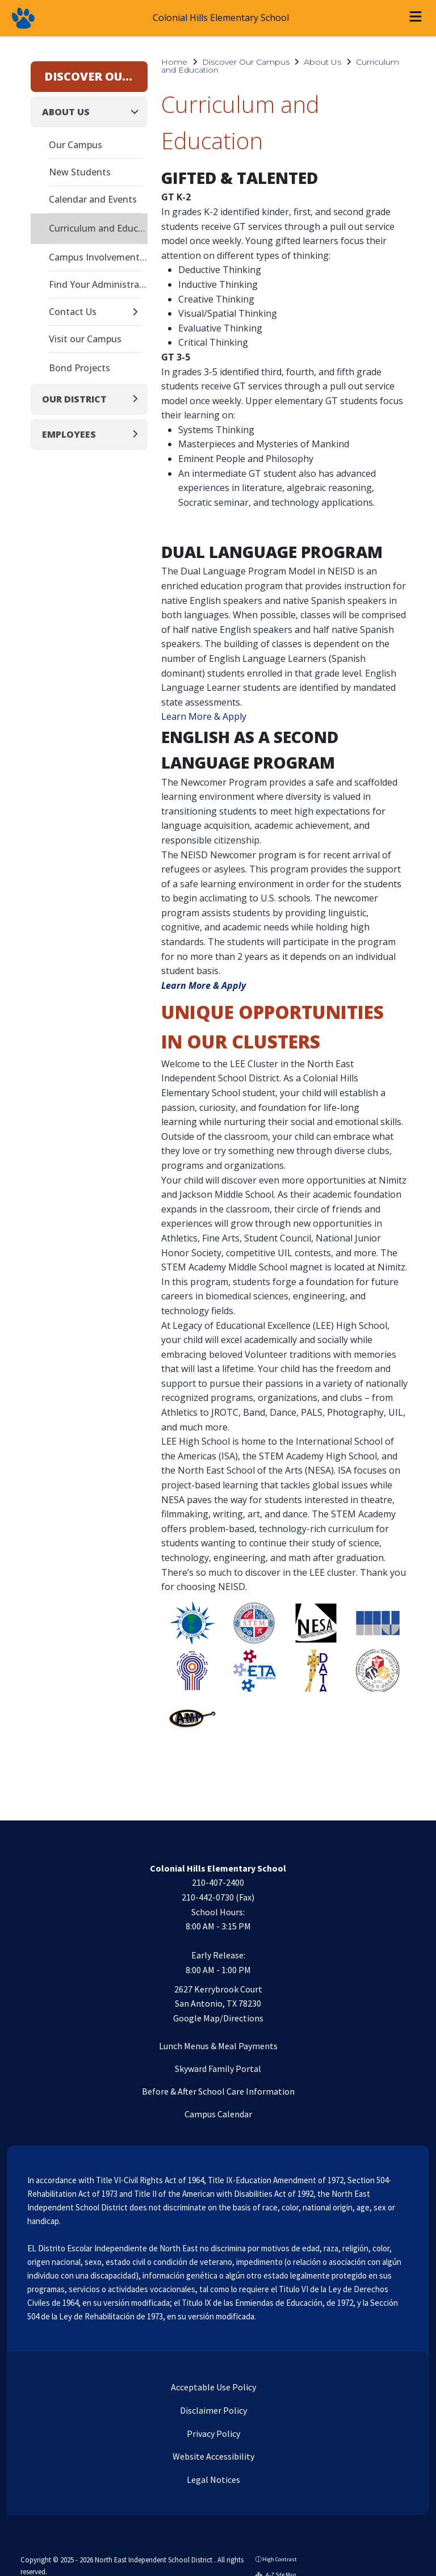 This screenshot has width=436, height=2576. Describe the element at coordinates (212, 2387) in the screenshot. I see `Acceptable Use Policy` at that location.